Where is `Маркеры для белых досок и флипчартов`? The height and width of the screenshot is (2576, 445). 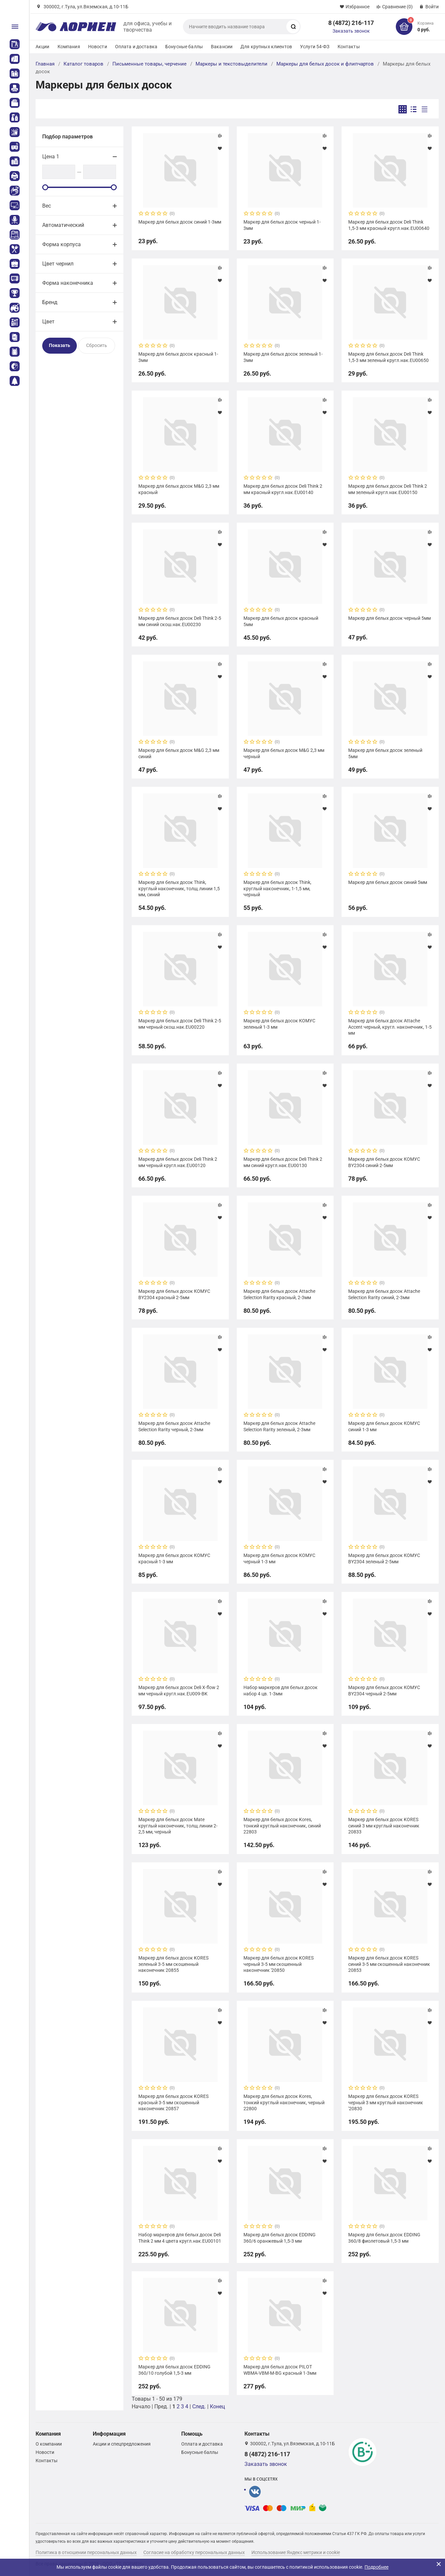 Маркеры для белых досок и флипчартов is located at coordinates (325, 64).